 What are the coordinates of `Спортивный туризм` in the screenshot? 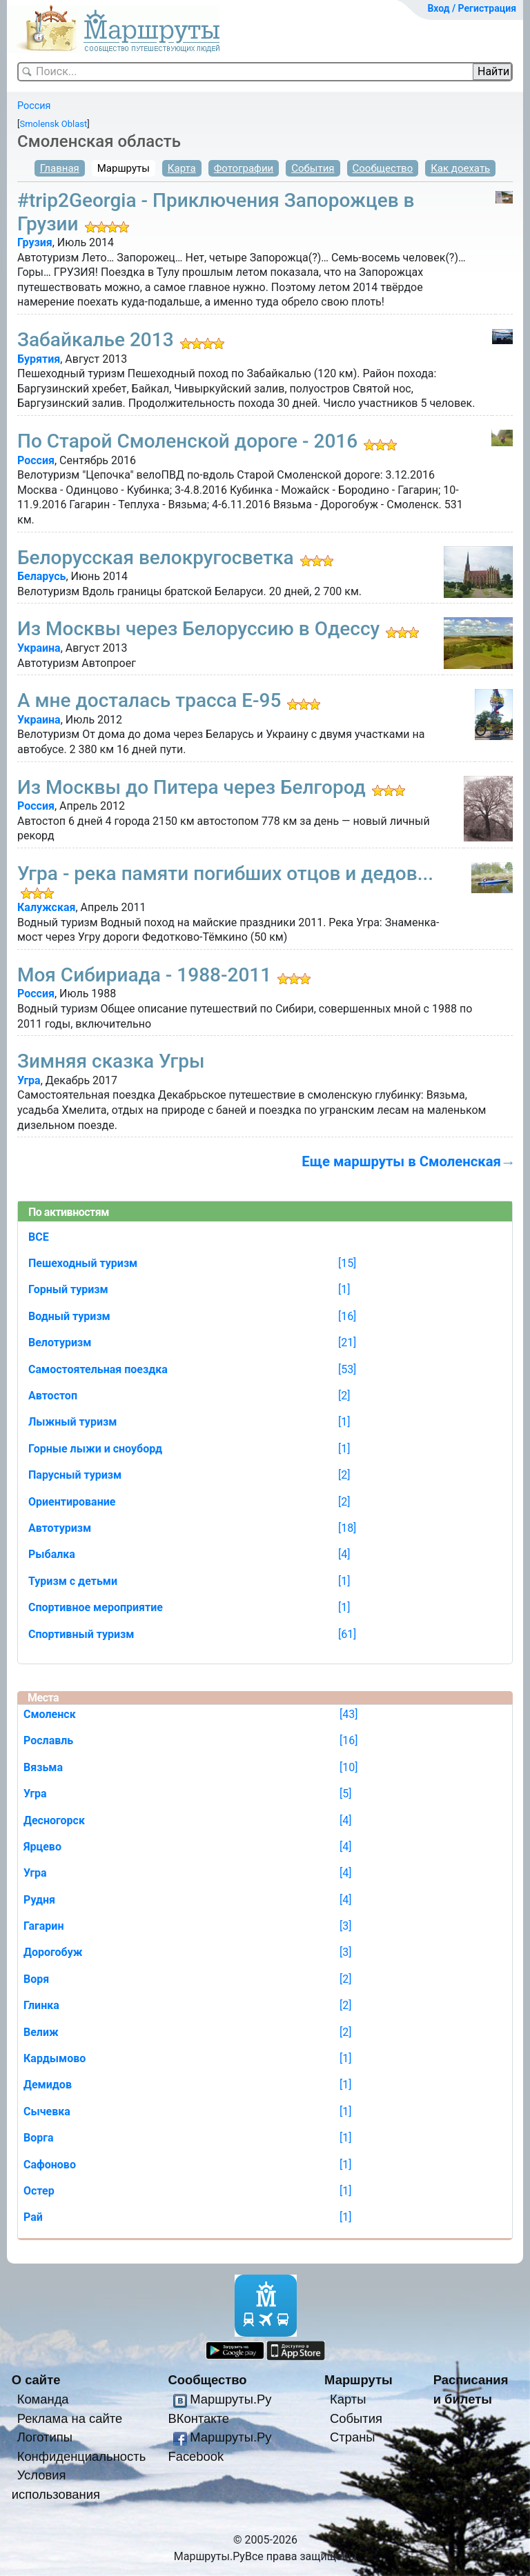 It's located at (81, 1634).